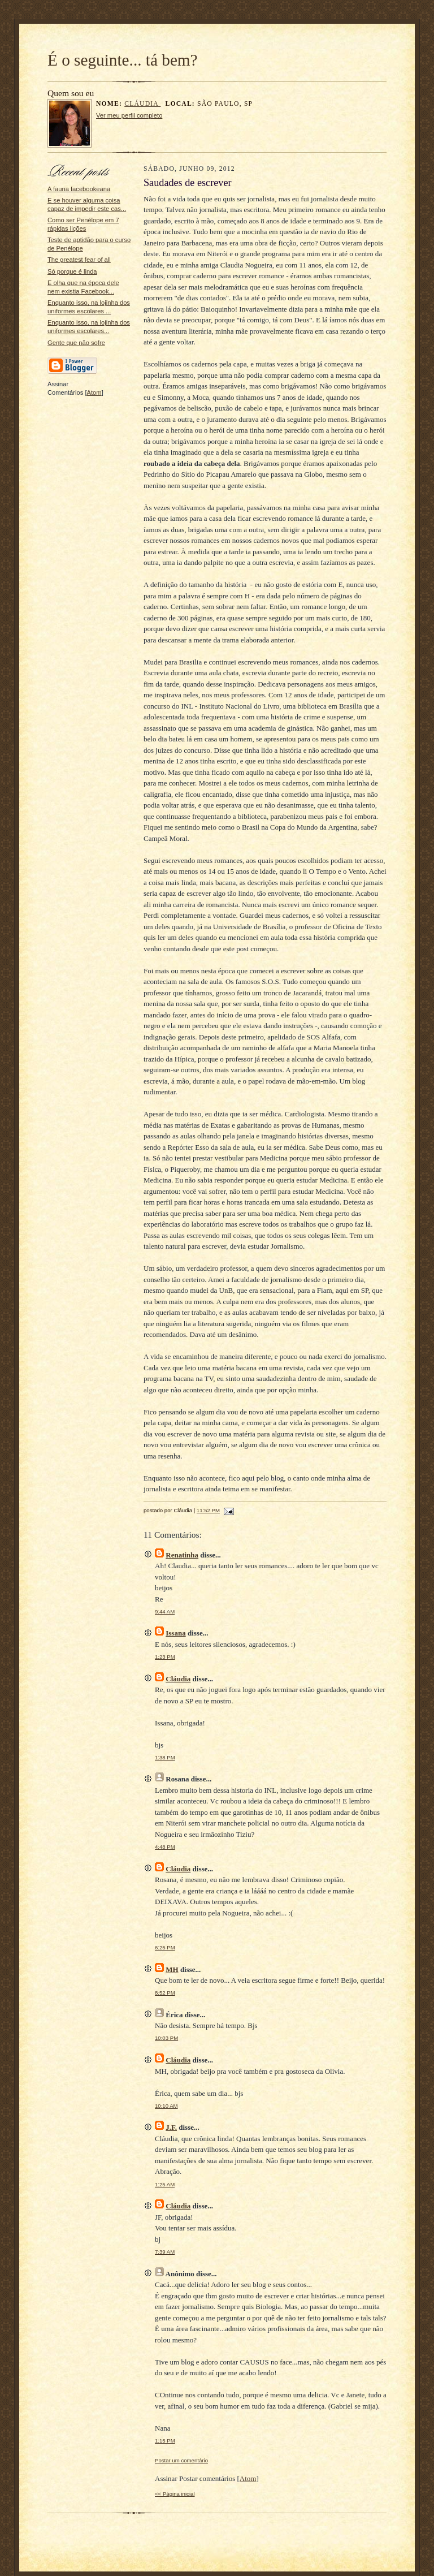  Describe the element at coordinates (165, 1947) in the screenshot. I see `6:25 PM` at that location.